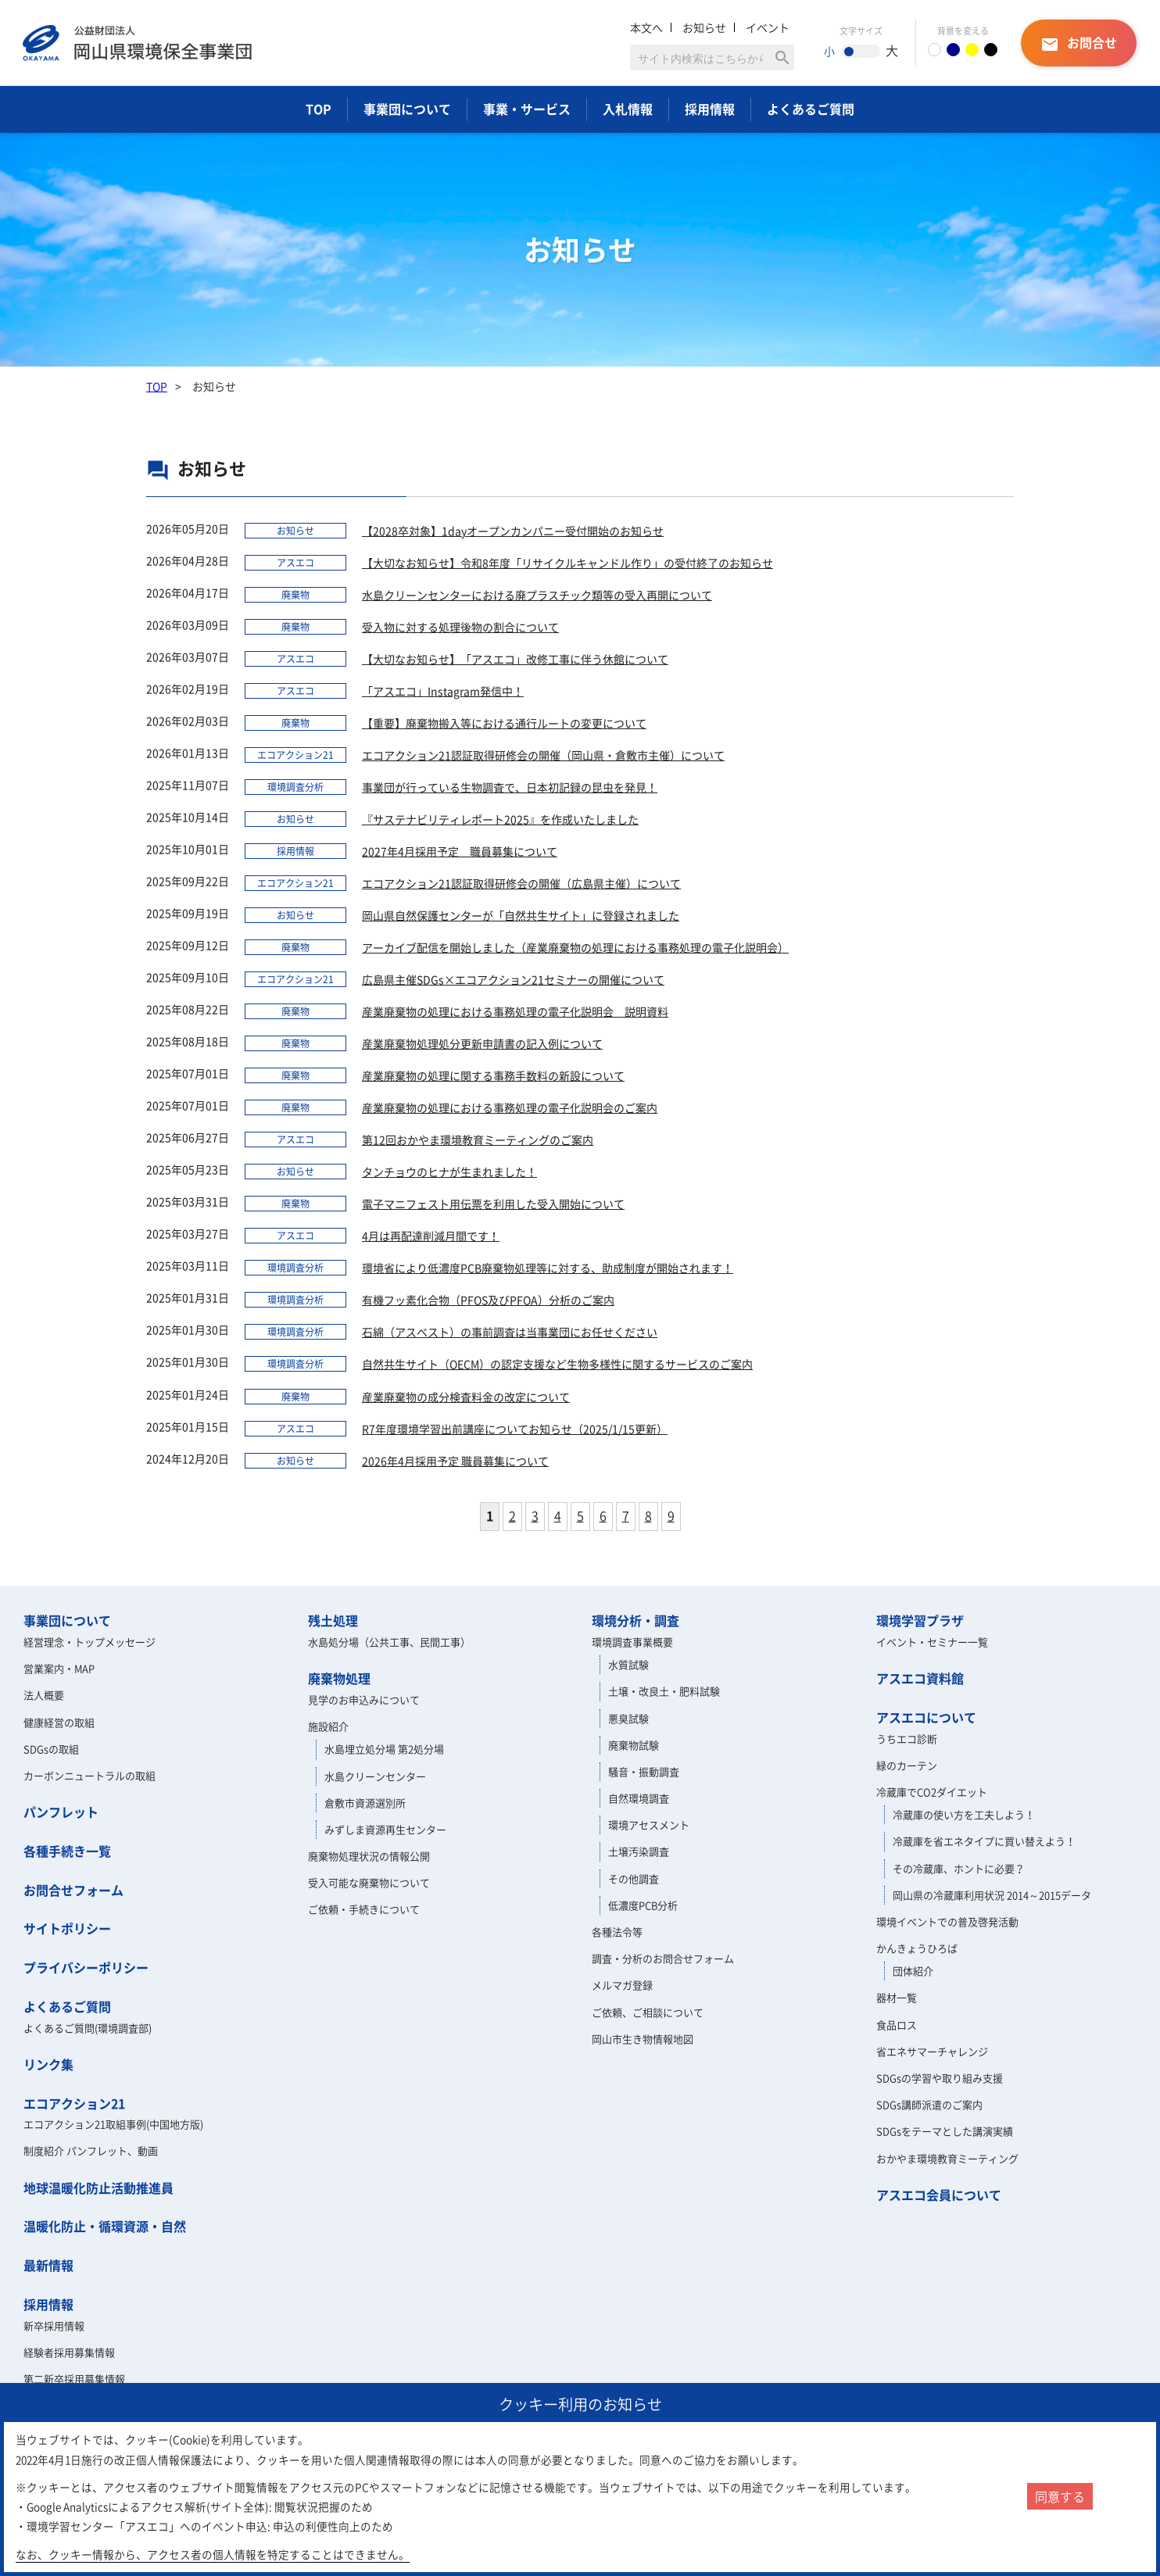 The image size is (1160, 2576). I want to click on 環境分析・調査, so click(635, 1620).